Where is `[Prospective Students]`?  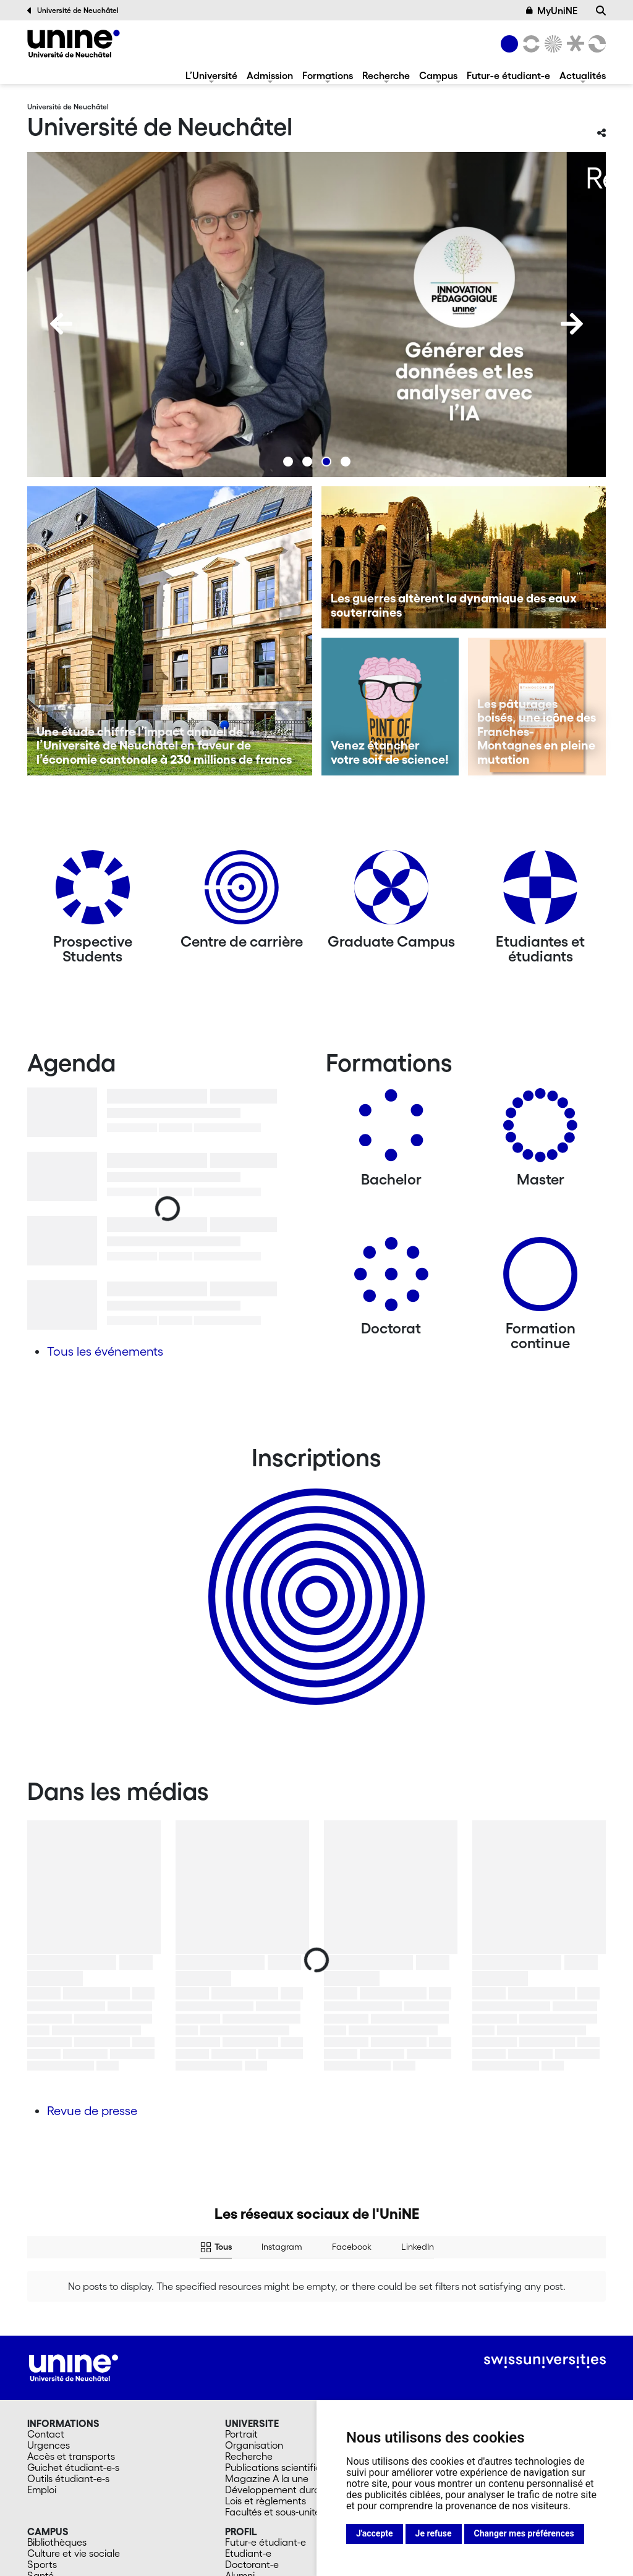
[Prospective Students] is located at coordinates (92, 892).